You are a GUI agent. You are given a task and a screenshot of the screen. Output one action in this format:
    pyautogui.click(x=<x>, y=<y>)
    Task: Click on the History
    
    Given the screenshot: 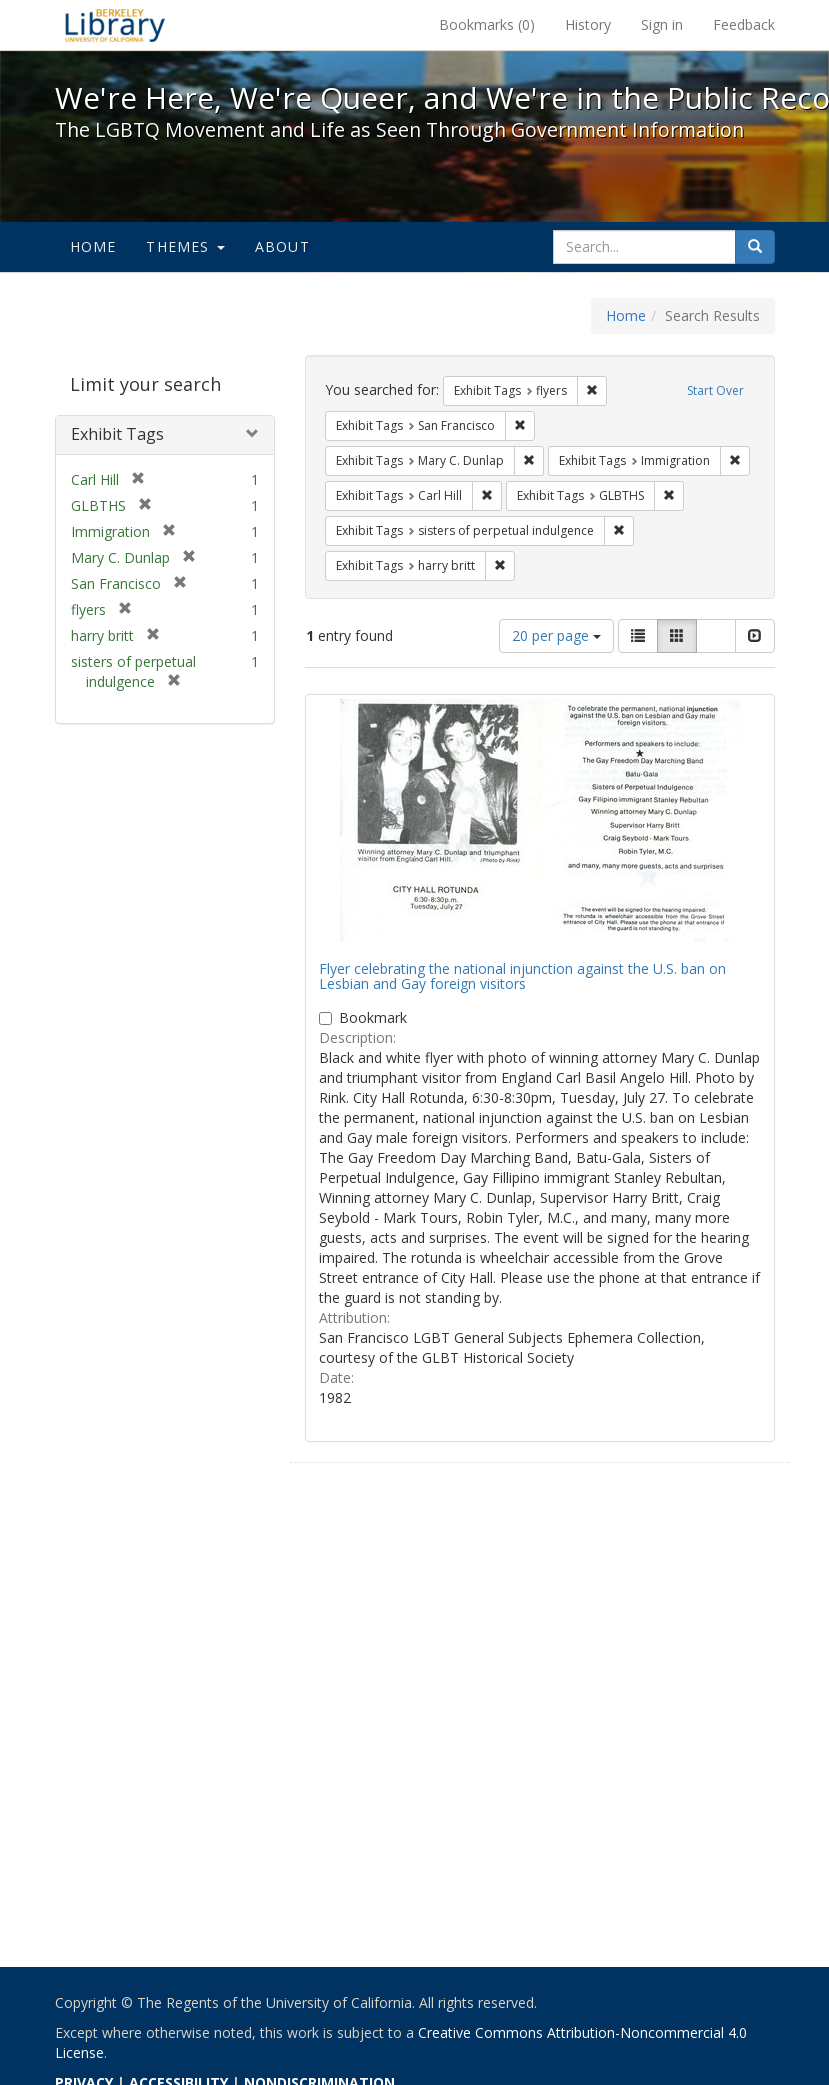 What is the action you would take?
    pyautogui.click(x=588, y=24)
    